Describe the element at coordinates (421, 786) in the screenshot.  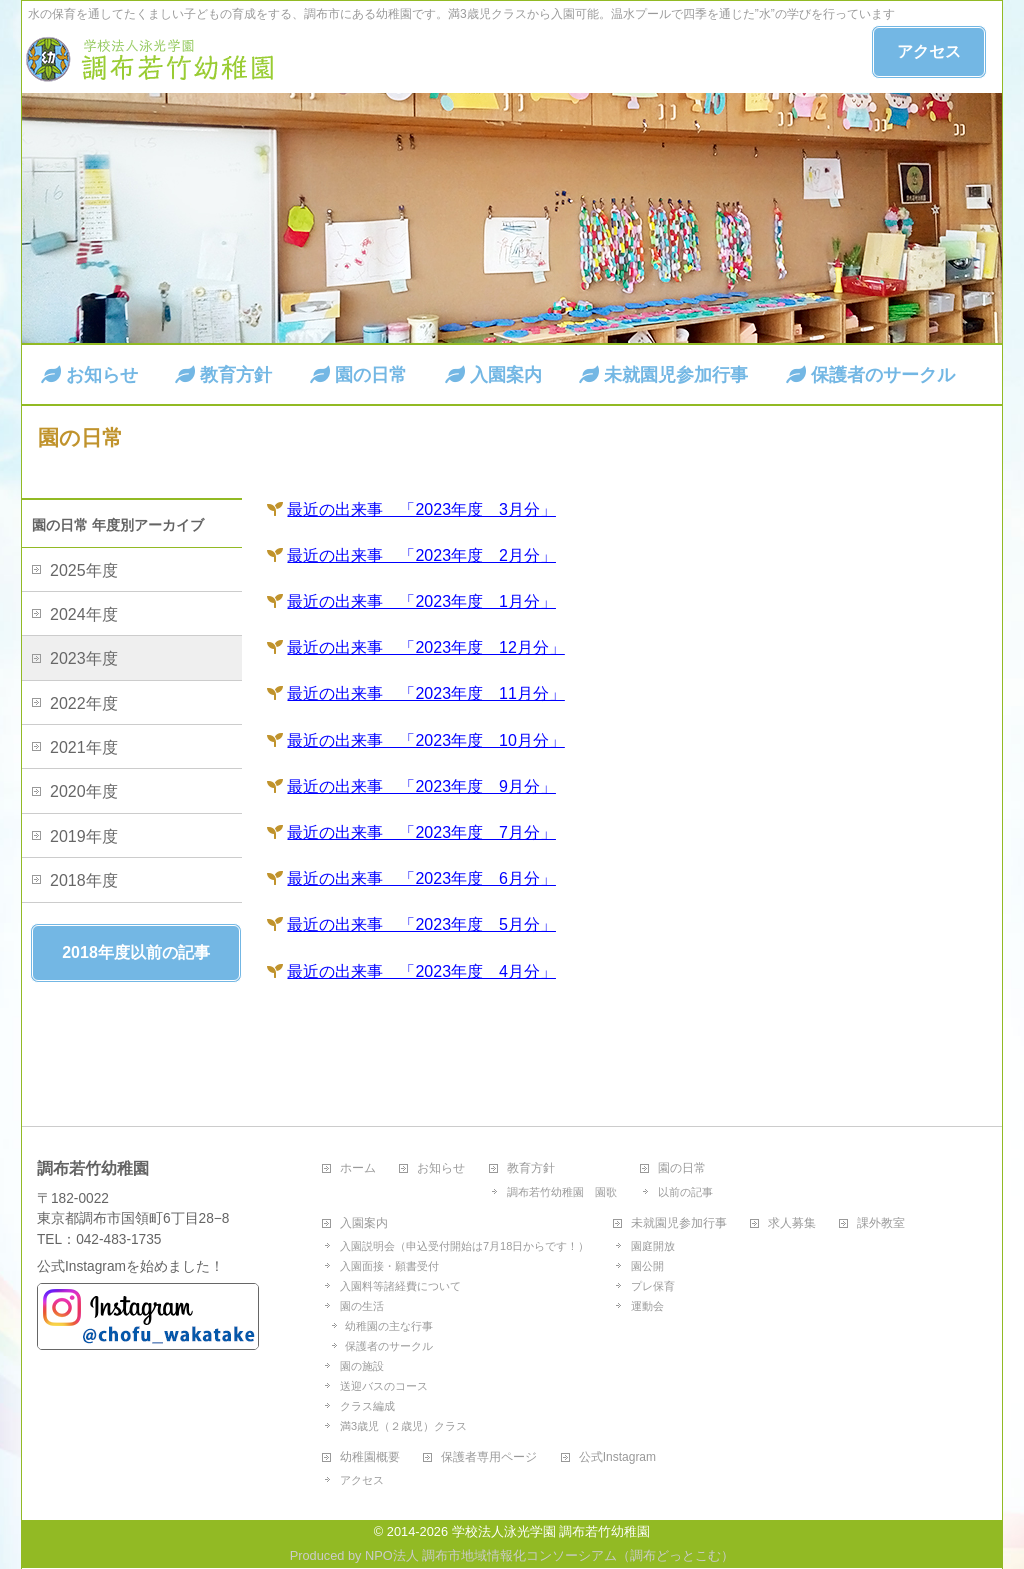
I see `最近の出来事 「2023年度 9月分」` at that location.